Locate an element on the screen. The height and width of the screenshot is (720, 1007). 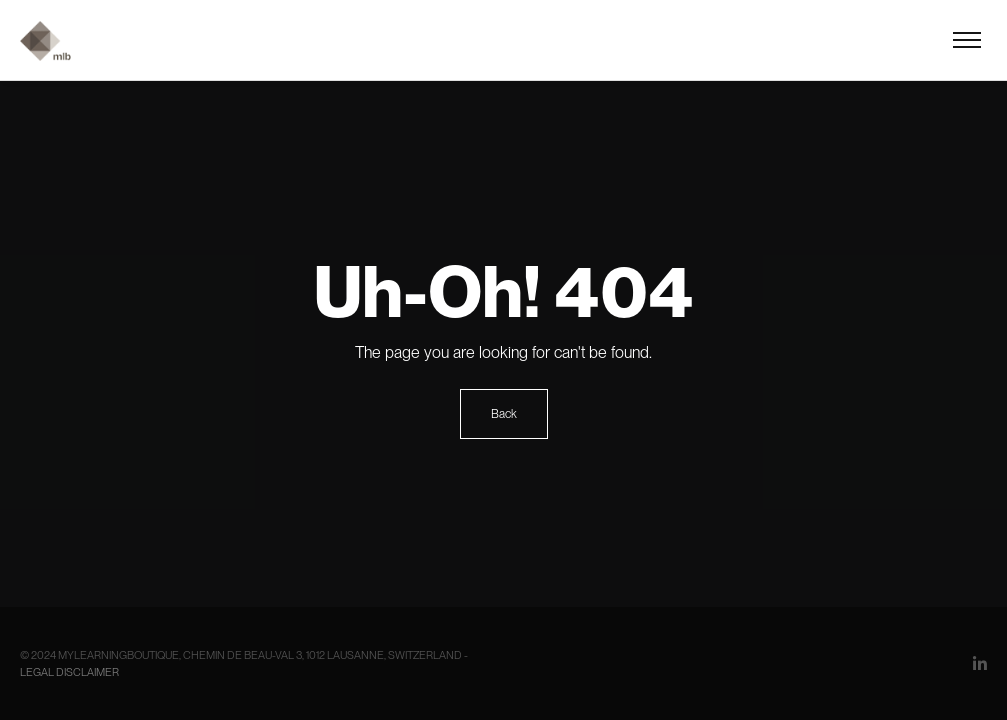
Legal Disclaimer is located at coordinates (69, 672).